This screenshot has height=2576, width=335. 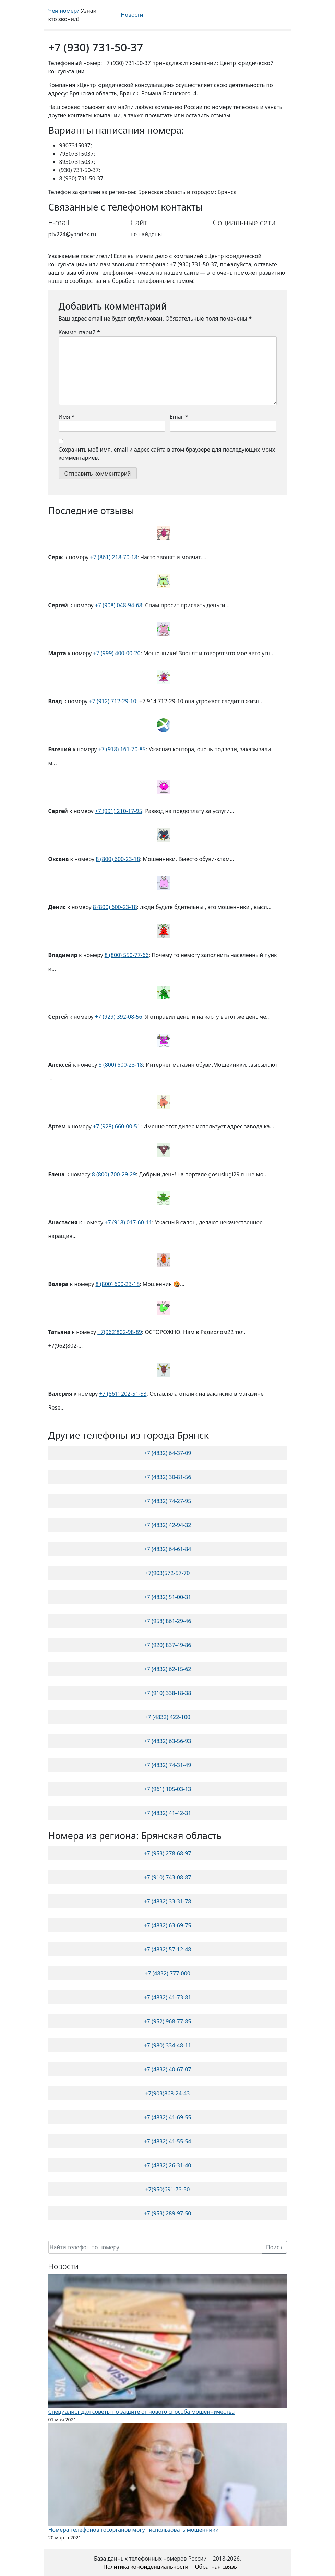 I want to click on Обратная связь, so click(x=216, y=2567).